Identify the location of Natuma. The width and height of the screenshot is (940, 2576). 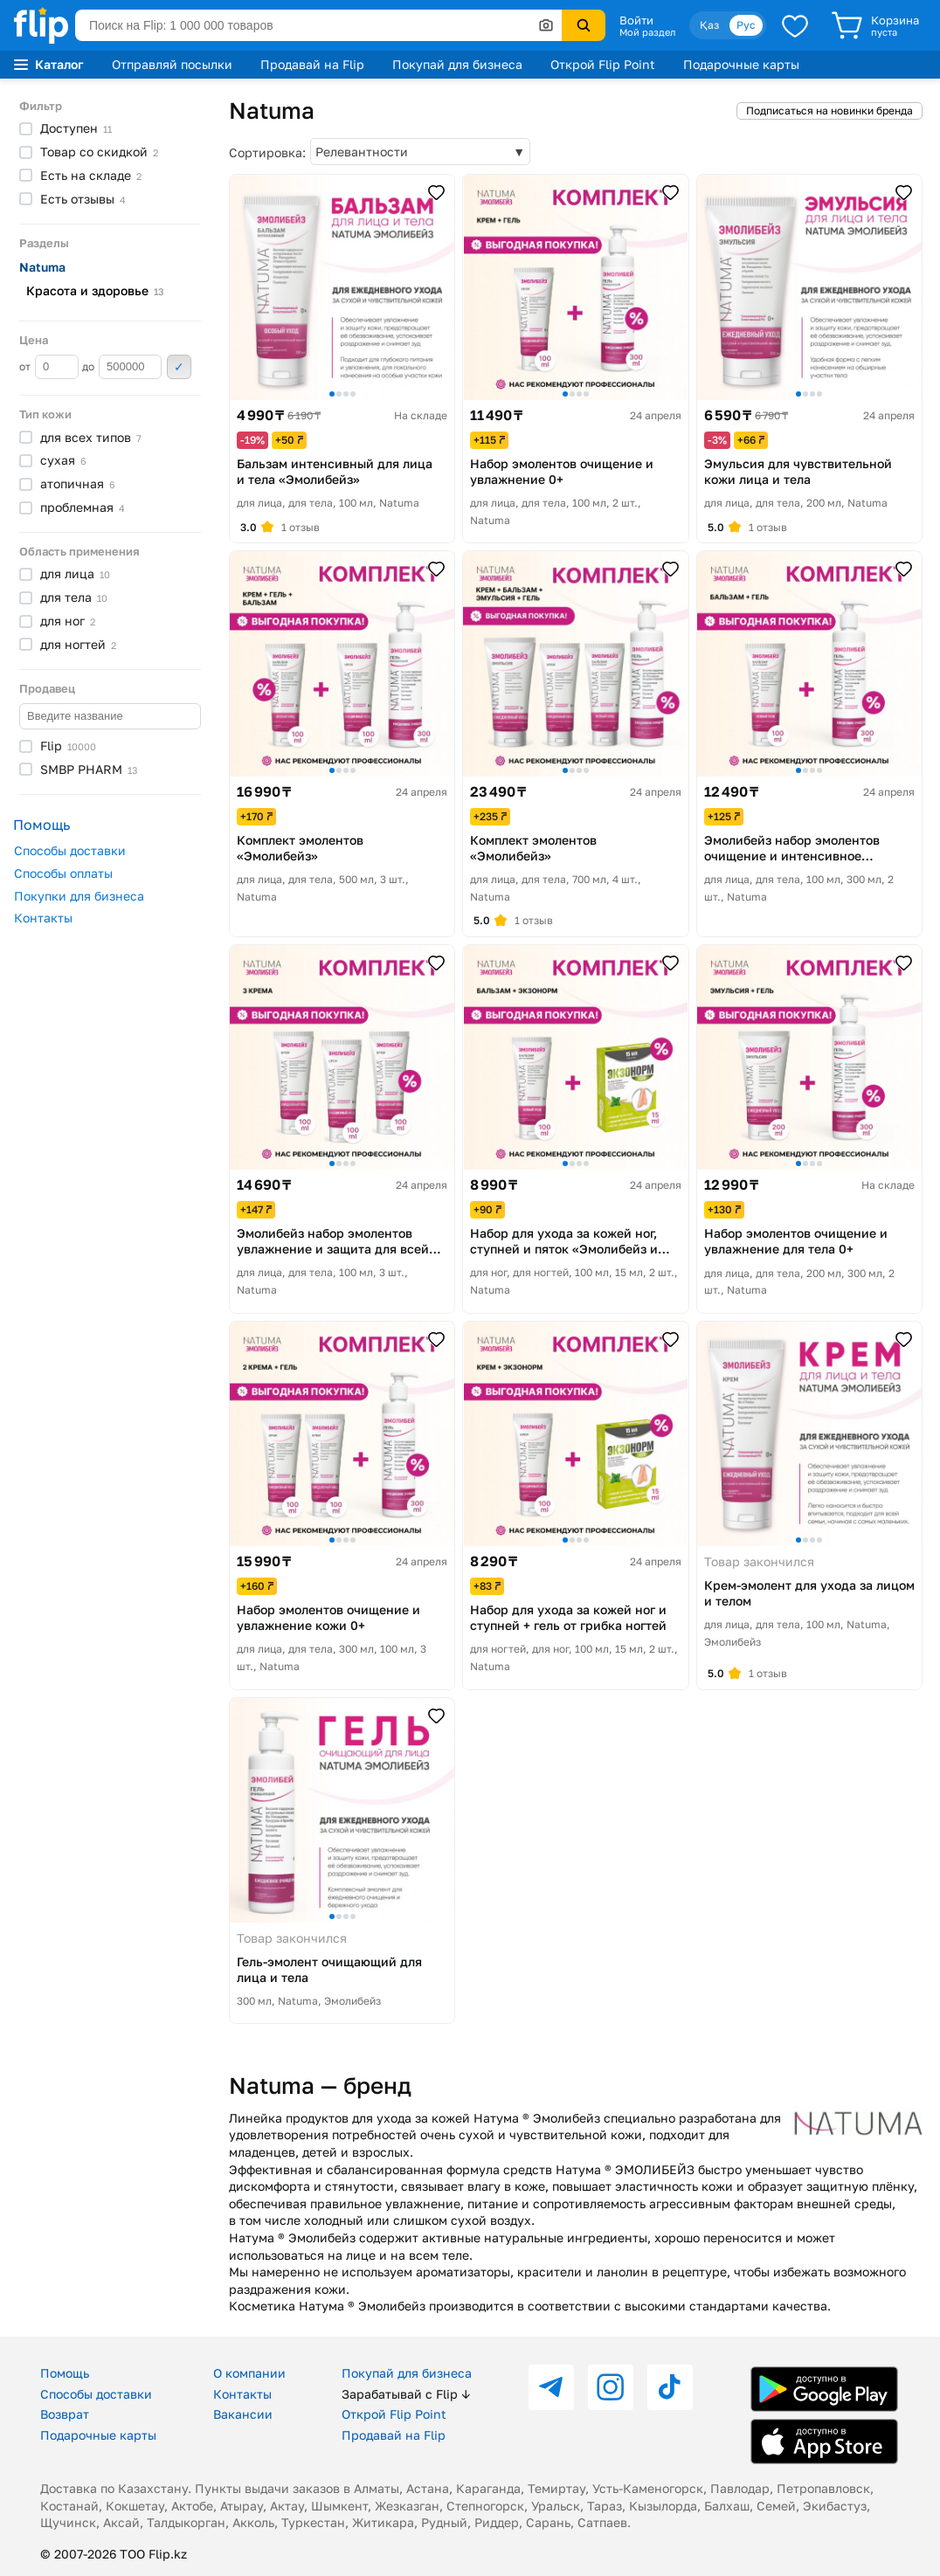
(42, 266).